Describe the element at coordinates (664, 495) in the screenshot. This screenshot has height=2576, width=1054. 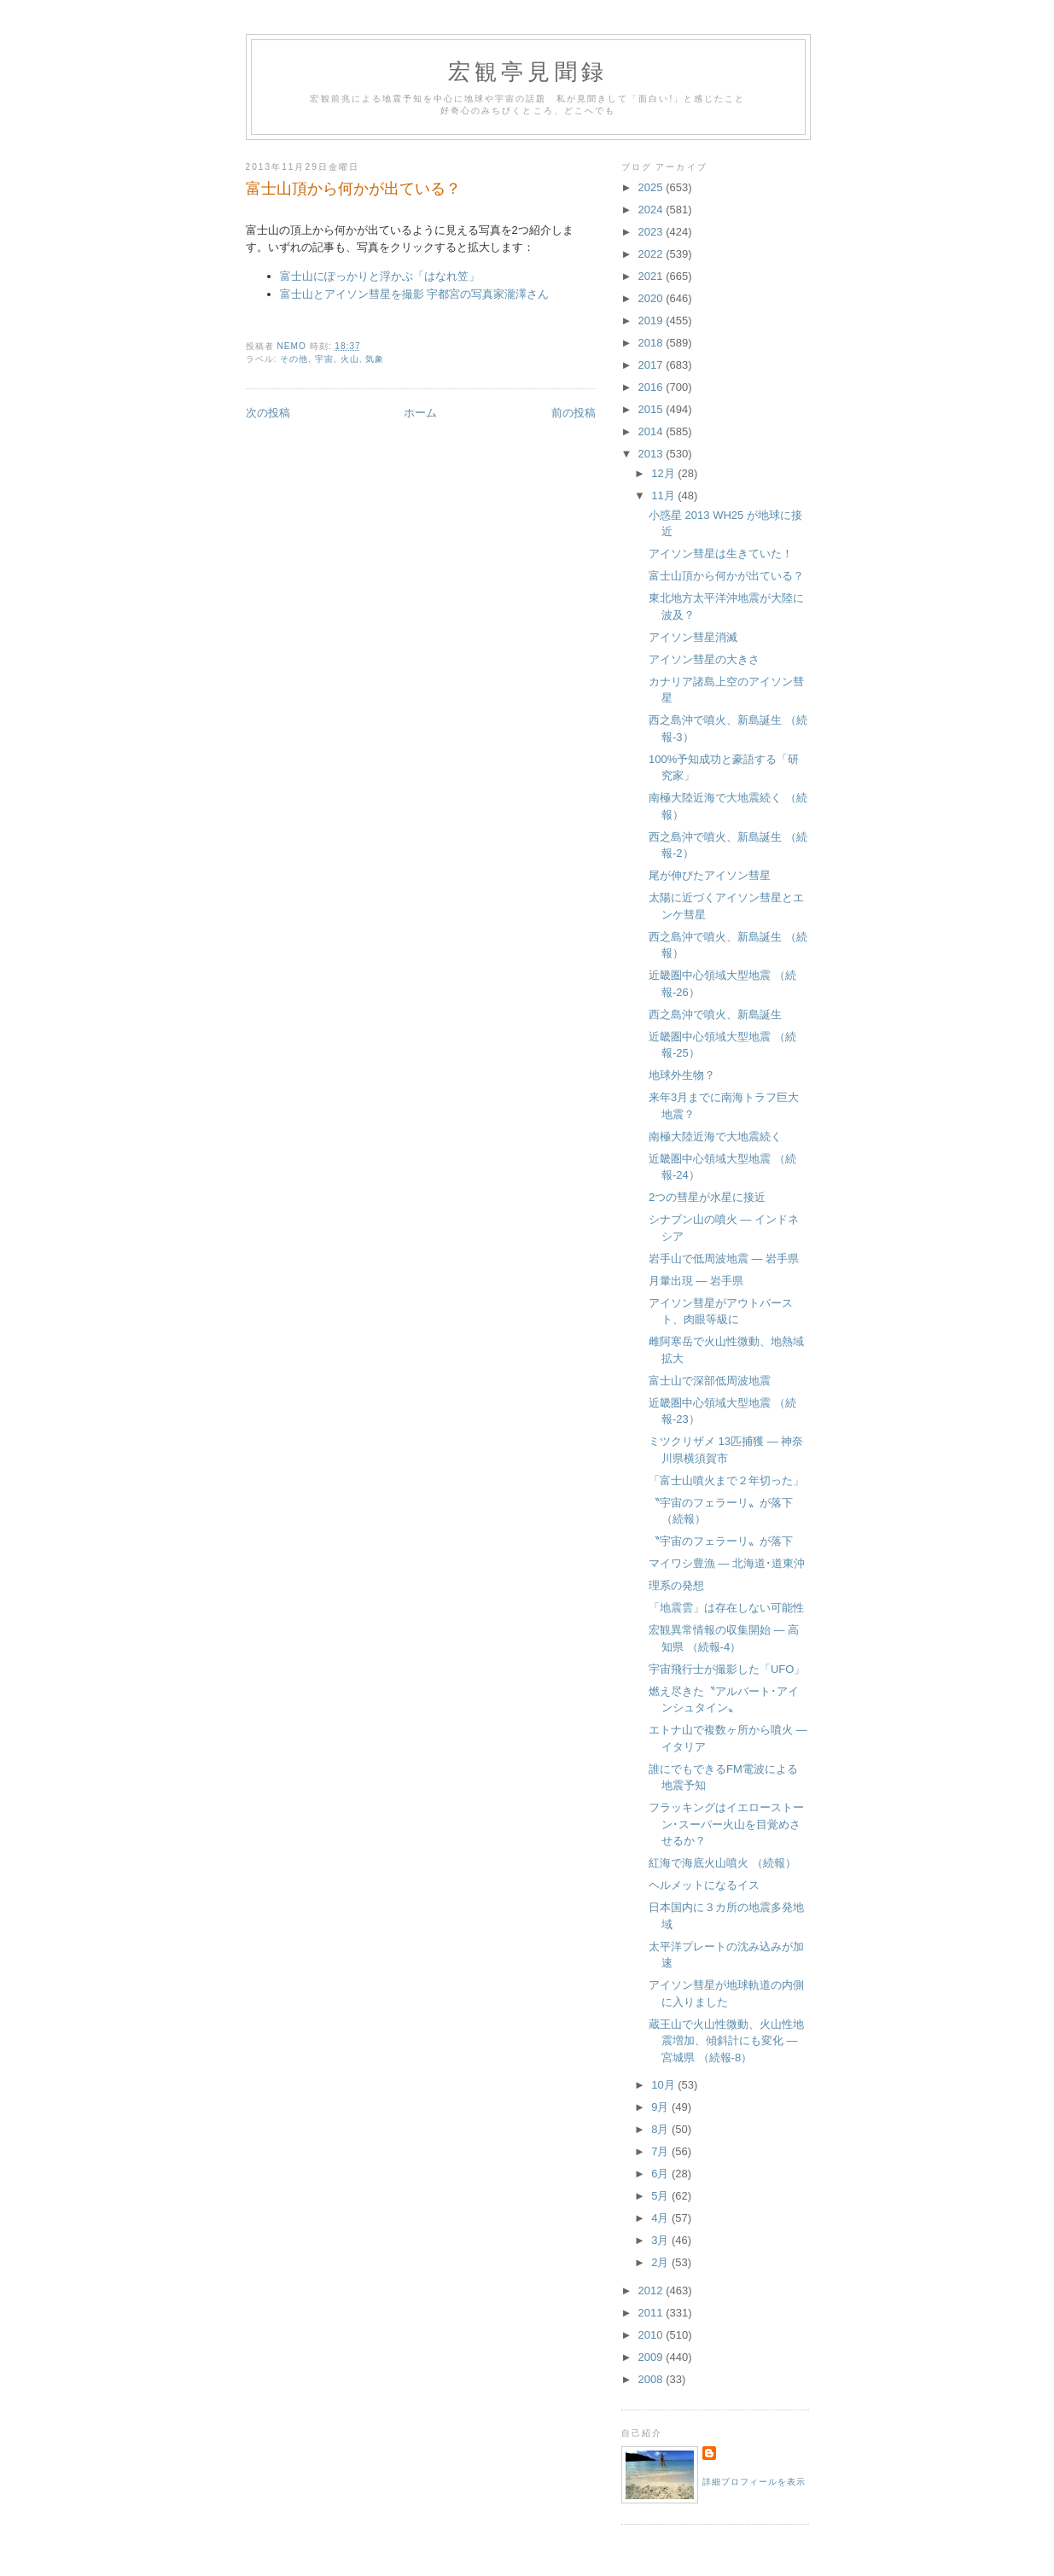
I see `11月` at that location.